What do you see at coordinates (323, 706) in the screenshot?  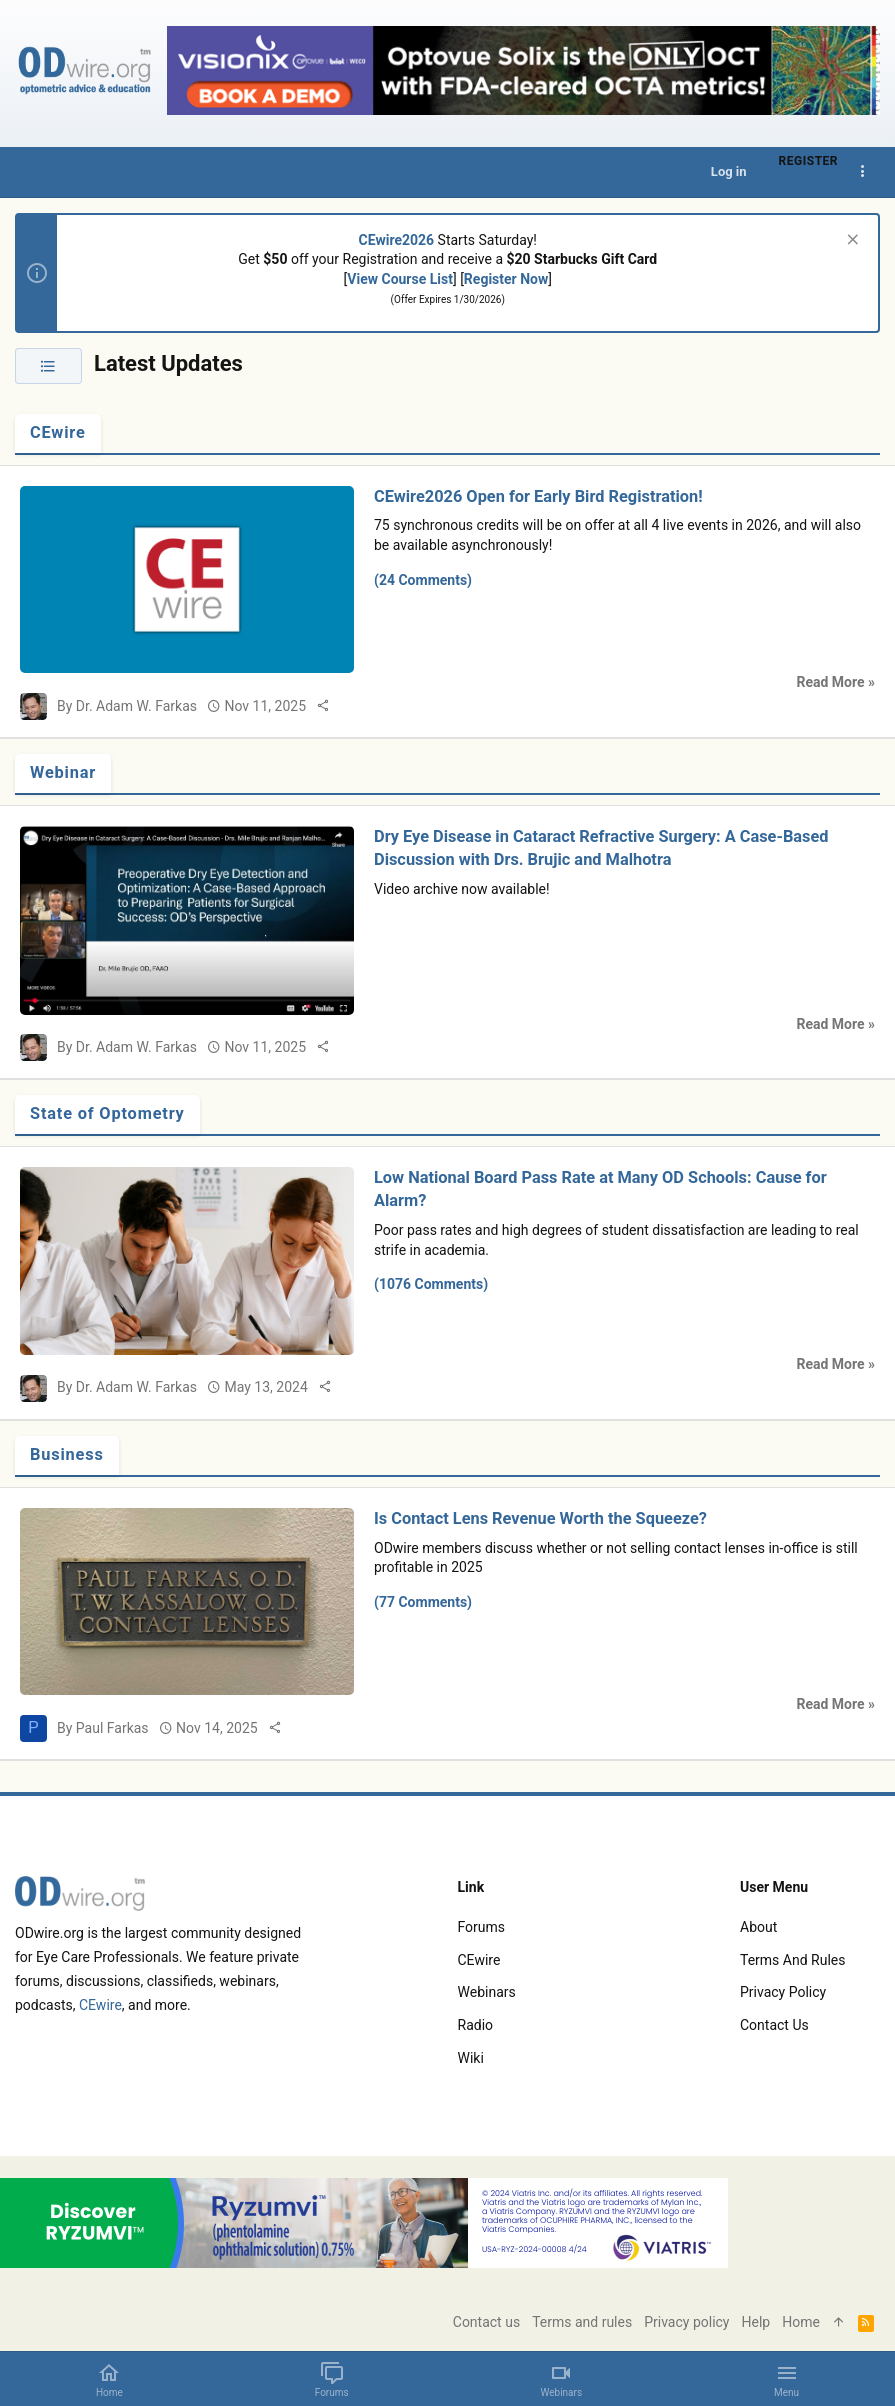 I see `[Share]` at bounding box center [323, 706].